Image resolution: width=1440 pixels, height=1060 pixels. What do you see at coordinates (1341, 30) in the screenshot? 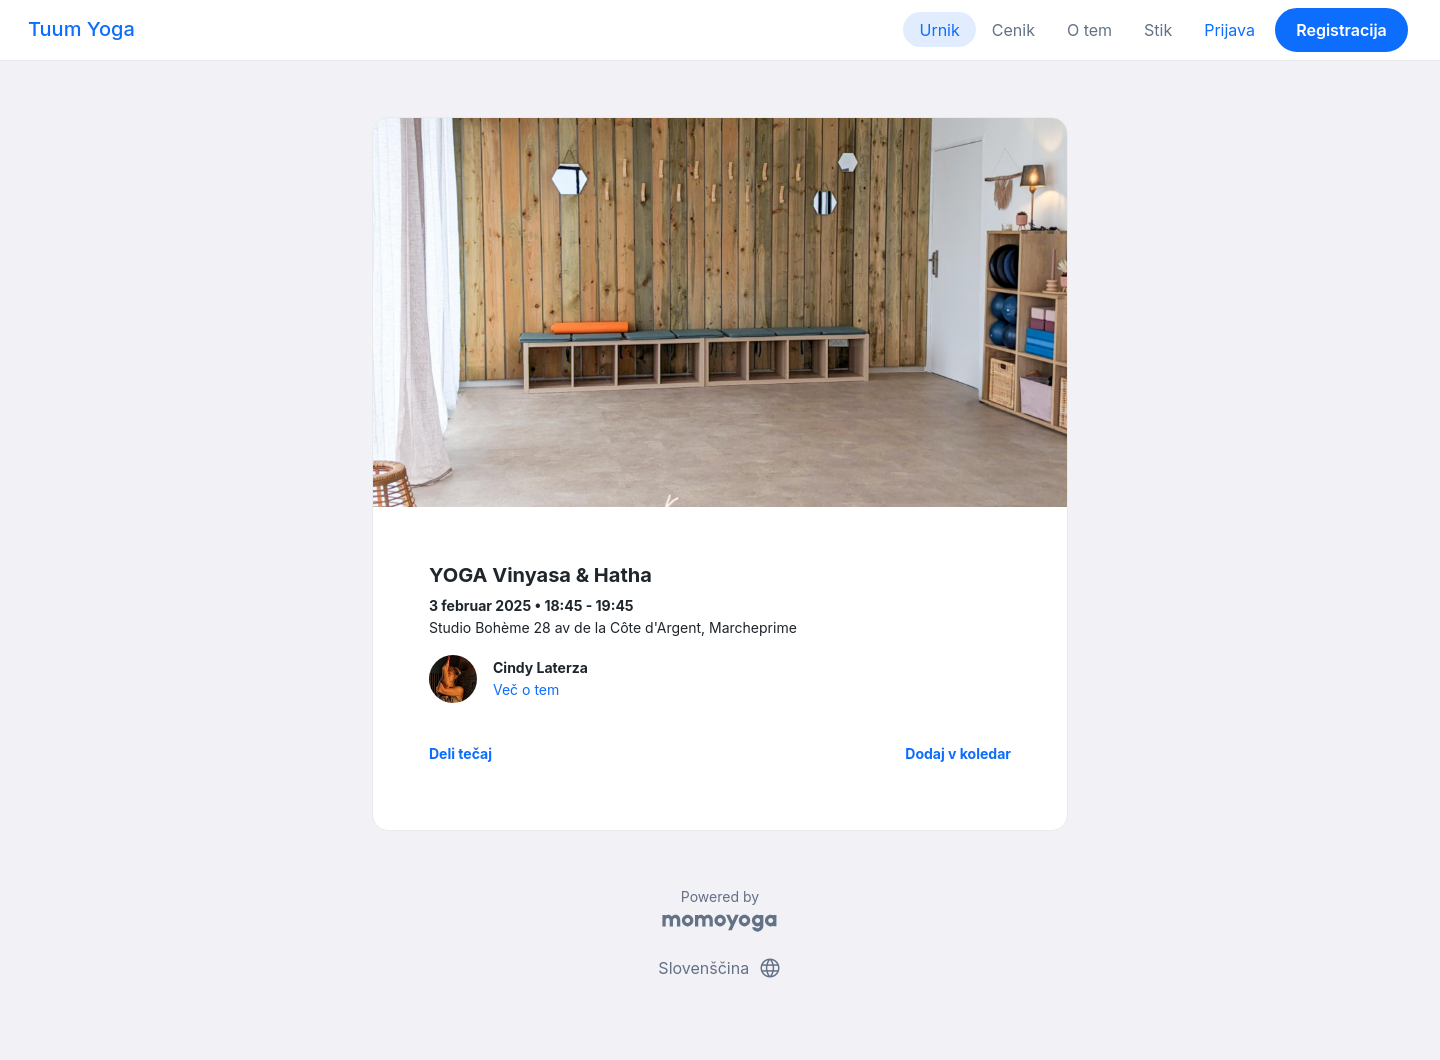
I see `Registracija` at bounding box center [1341, 30].